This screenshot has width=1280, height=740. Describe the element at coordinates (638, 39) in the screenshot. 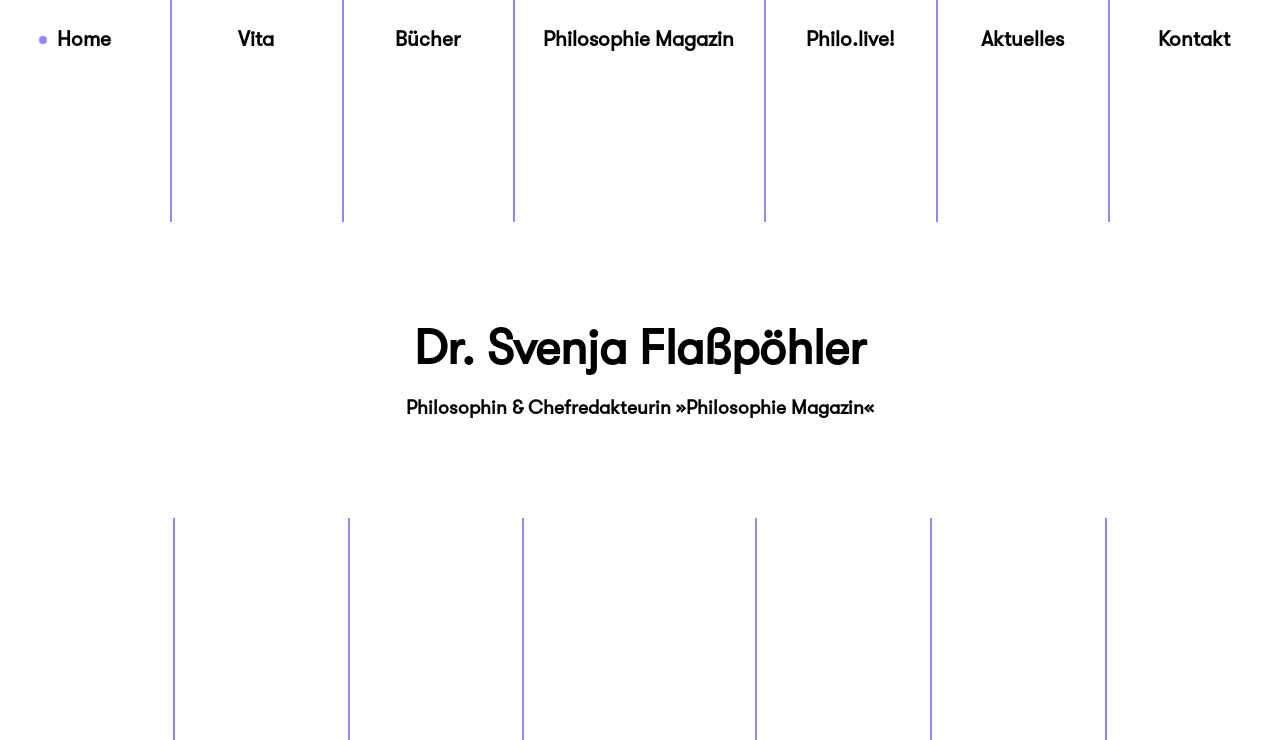

I see `Philosophie Magazin` at that location.